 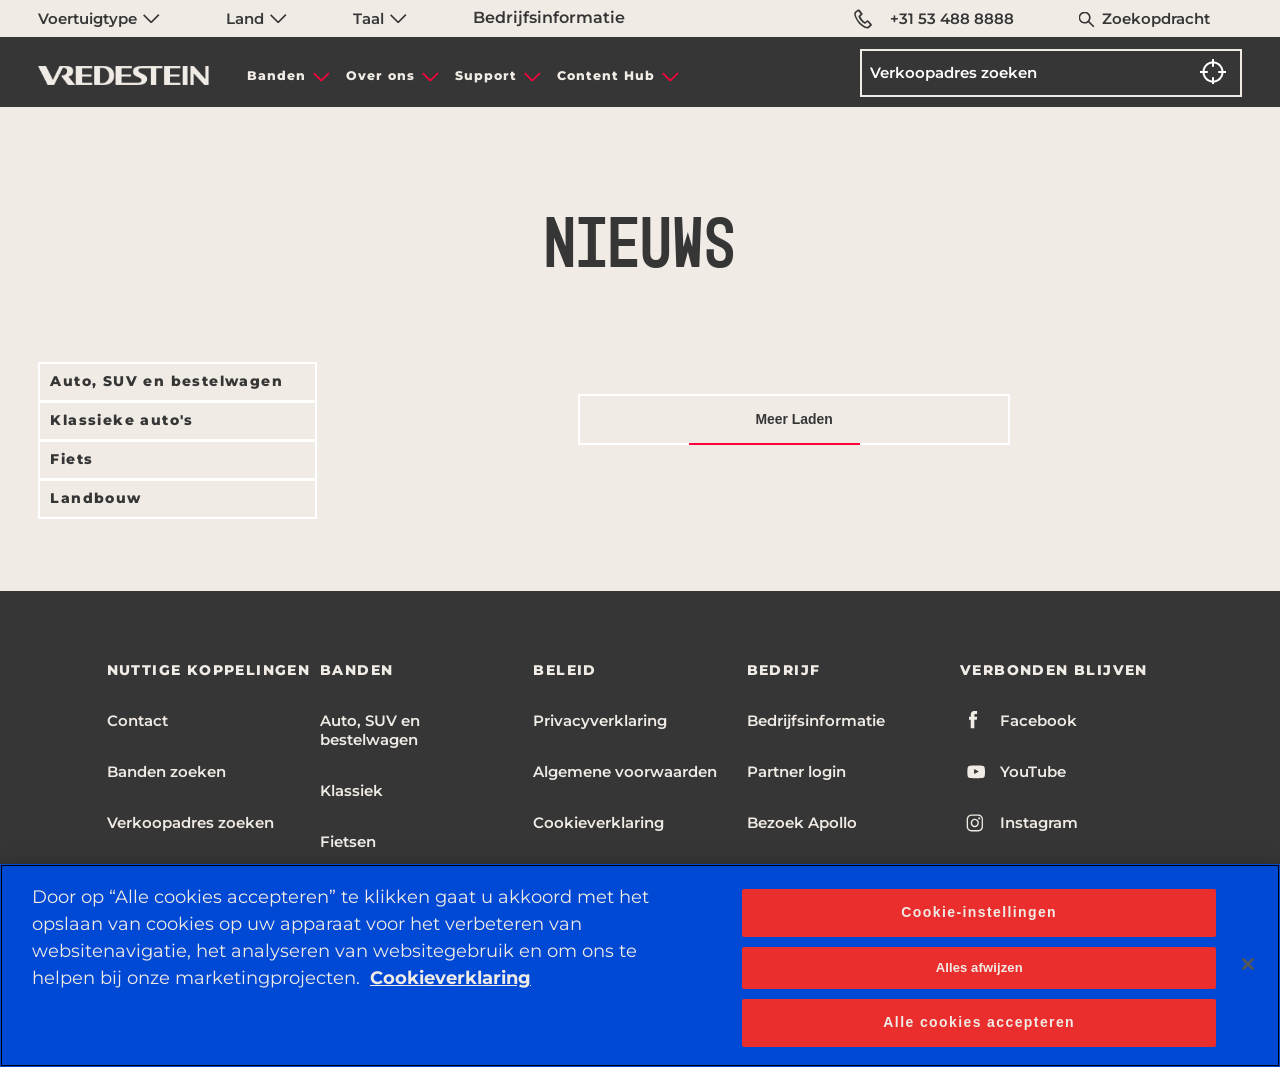 What do you see at coordinates (99, 18) in the screenshot?
I see `Voertuigtype [menuitem]` at bounding box center [99, 18].